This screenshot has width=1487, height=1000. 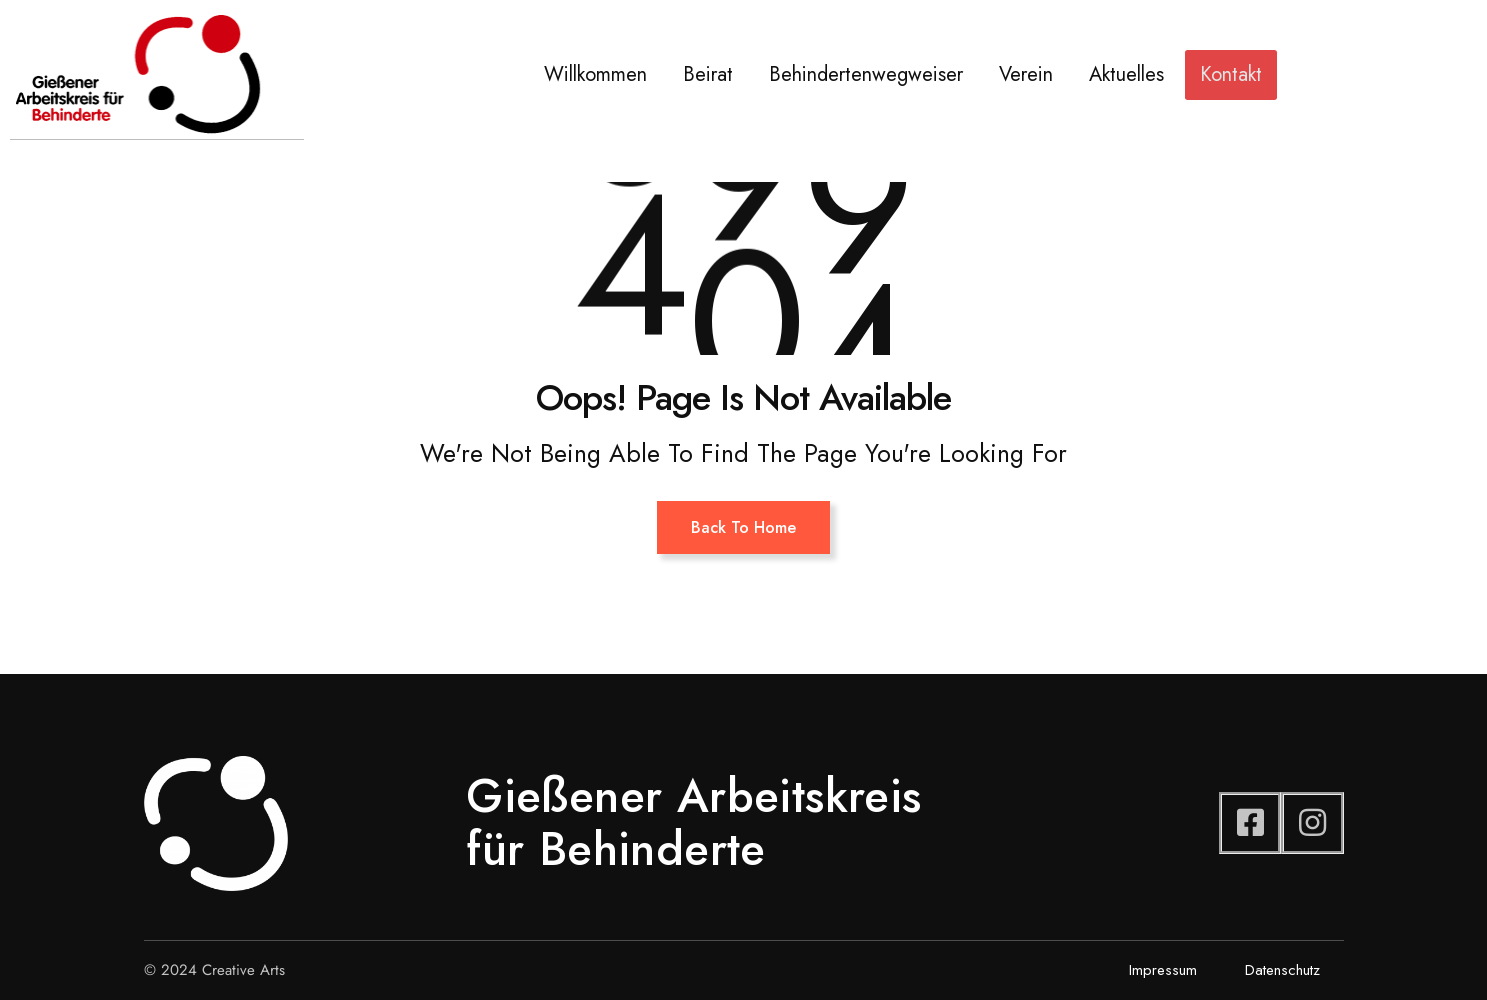 I want to click on Verein, so click(x=1026, y=74).